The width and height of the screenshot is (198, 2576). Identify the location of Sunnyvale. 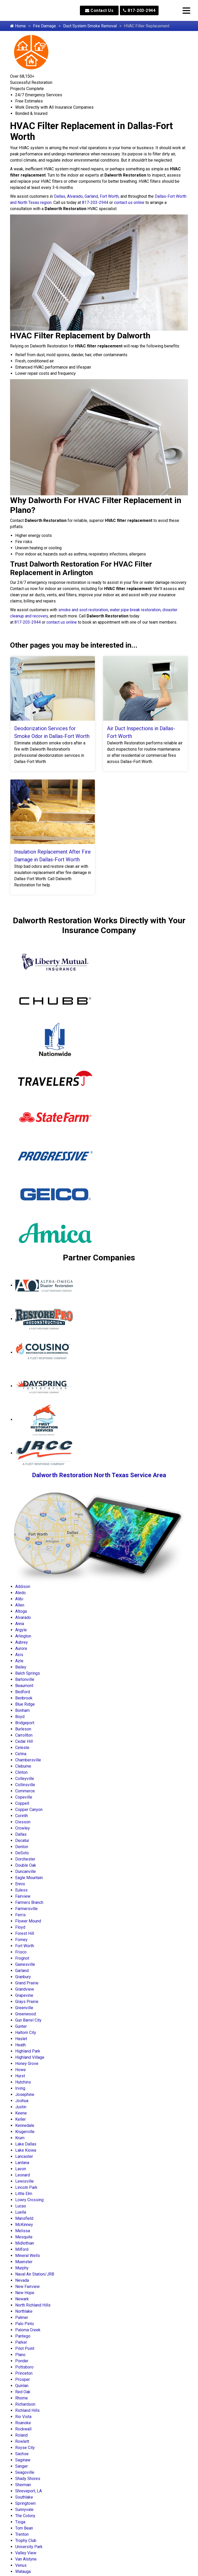
(24, 2509).